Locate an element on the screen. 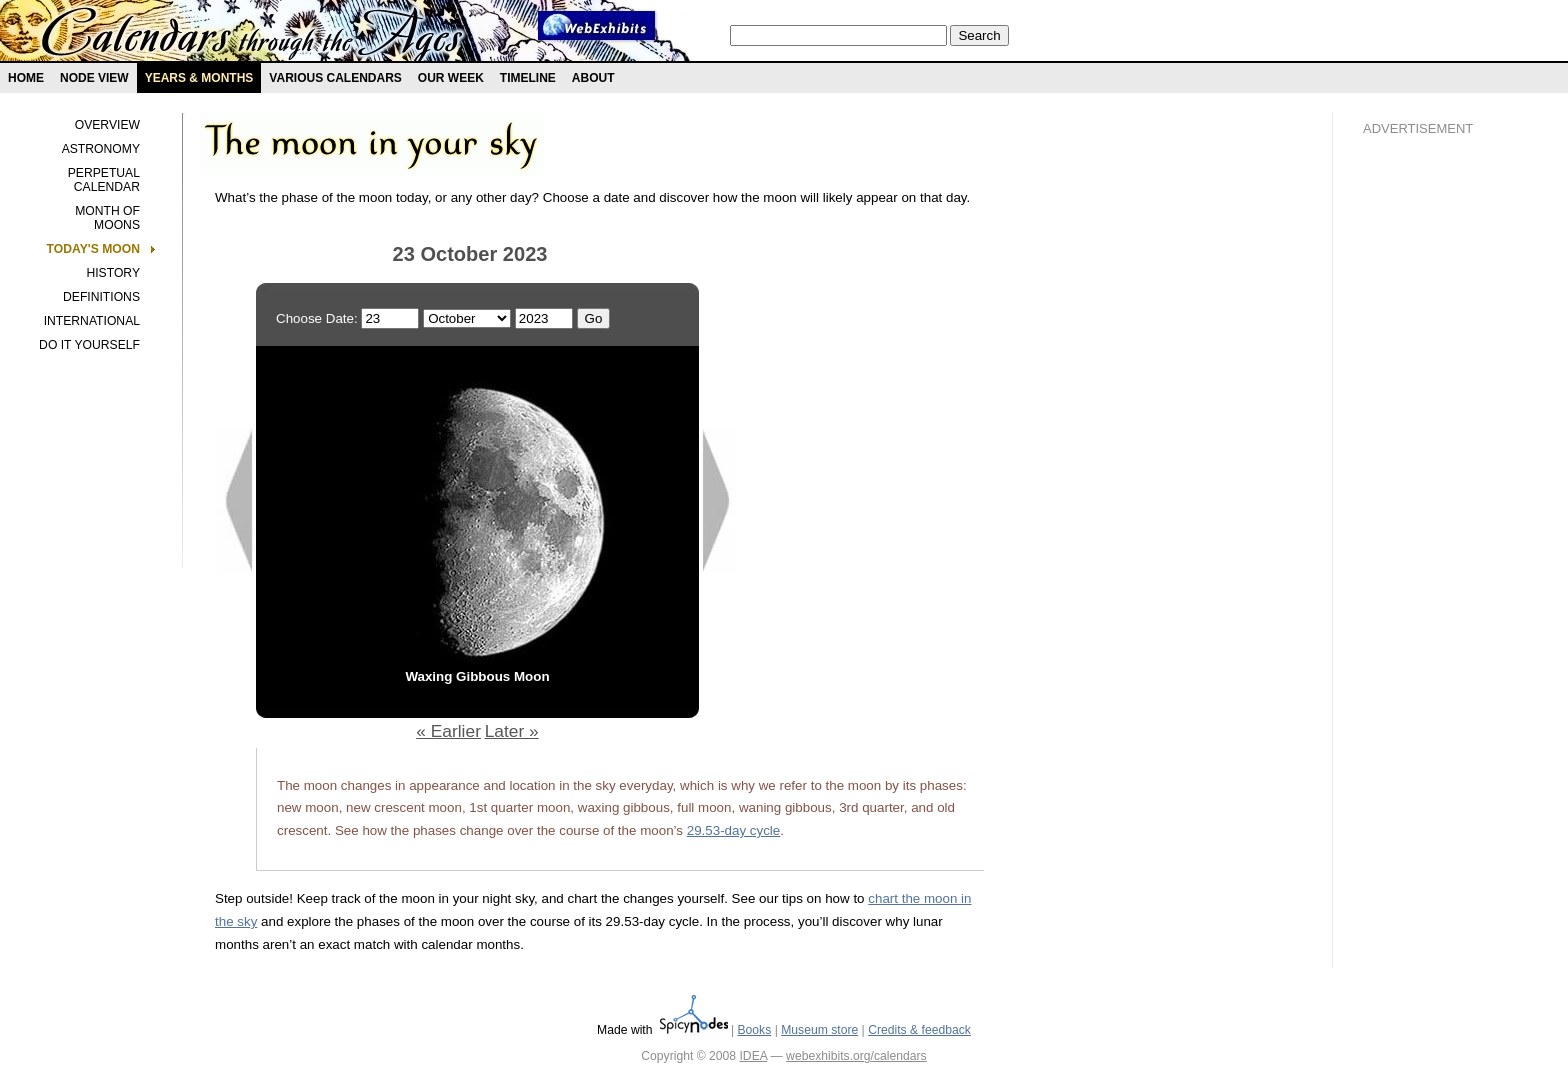 The image size is (1568, 1070). Books is located at coordinates (754, 1030).